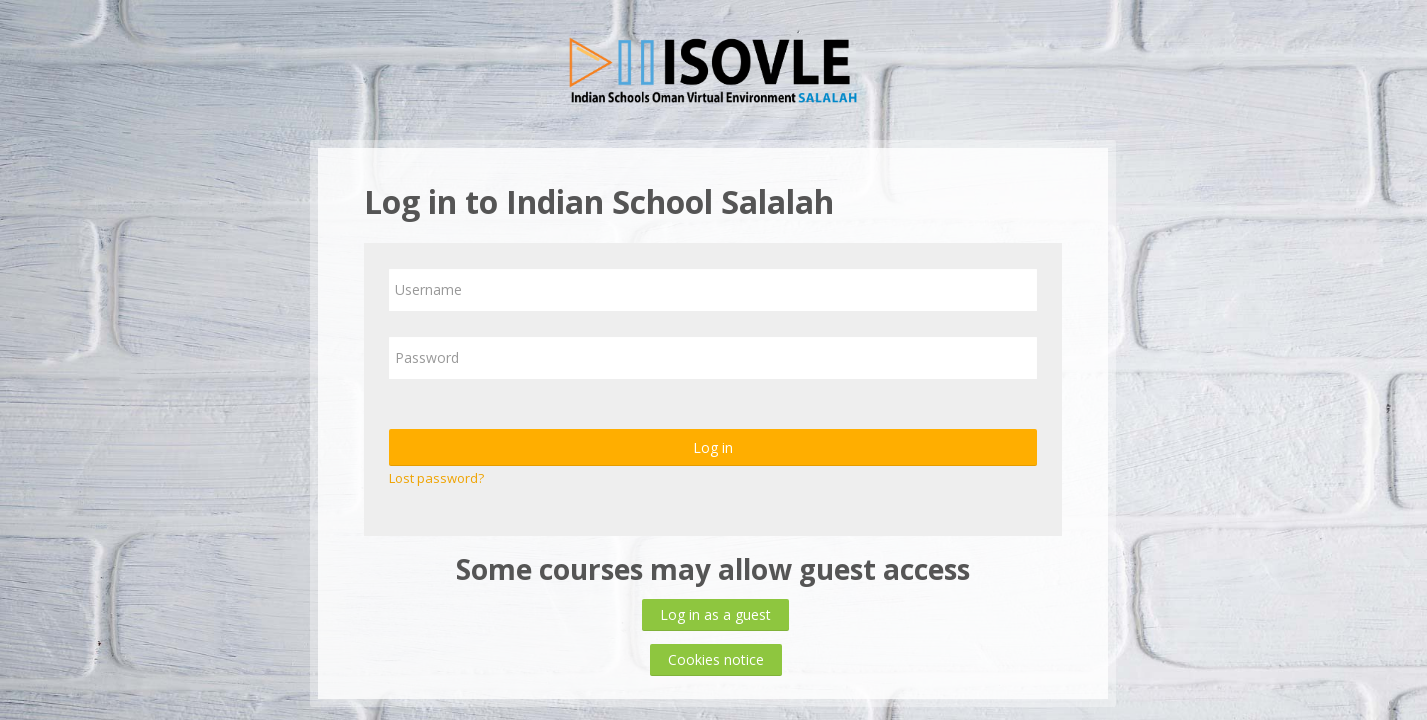 Image resolution: width=1427 pixels, height=720 pixels. What do you see at coordinates (716, 659) in the screenshot?
I see `Cookies notice` at bounding box center [716, 659].